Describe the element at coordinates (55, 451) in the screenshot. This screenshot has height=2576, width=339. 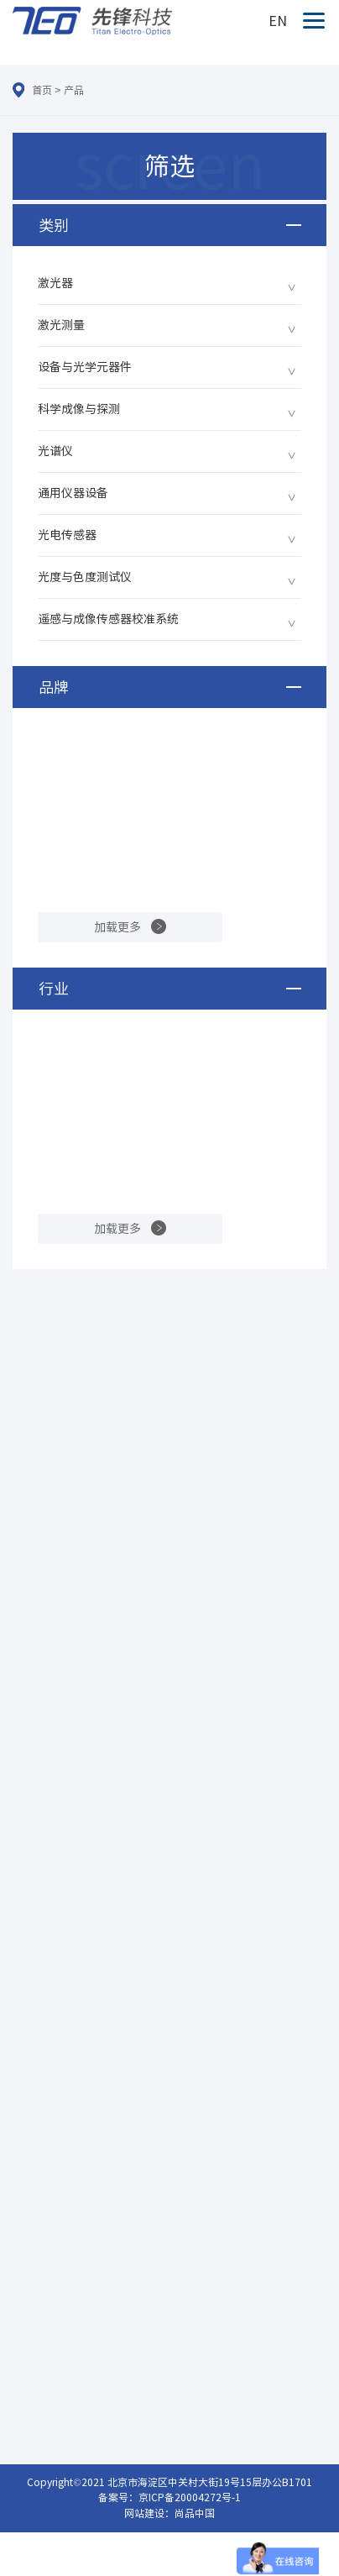
I see `光谱仪` at that location.